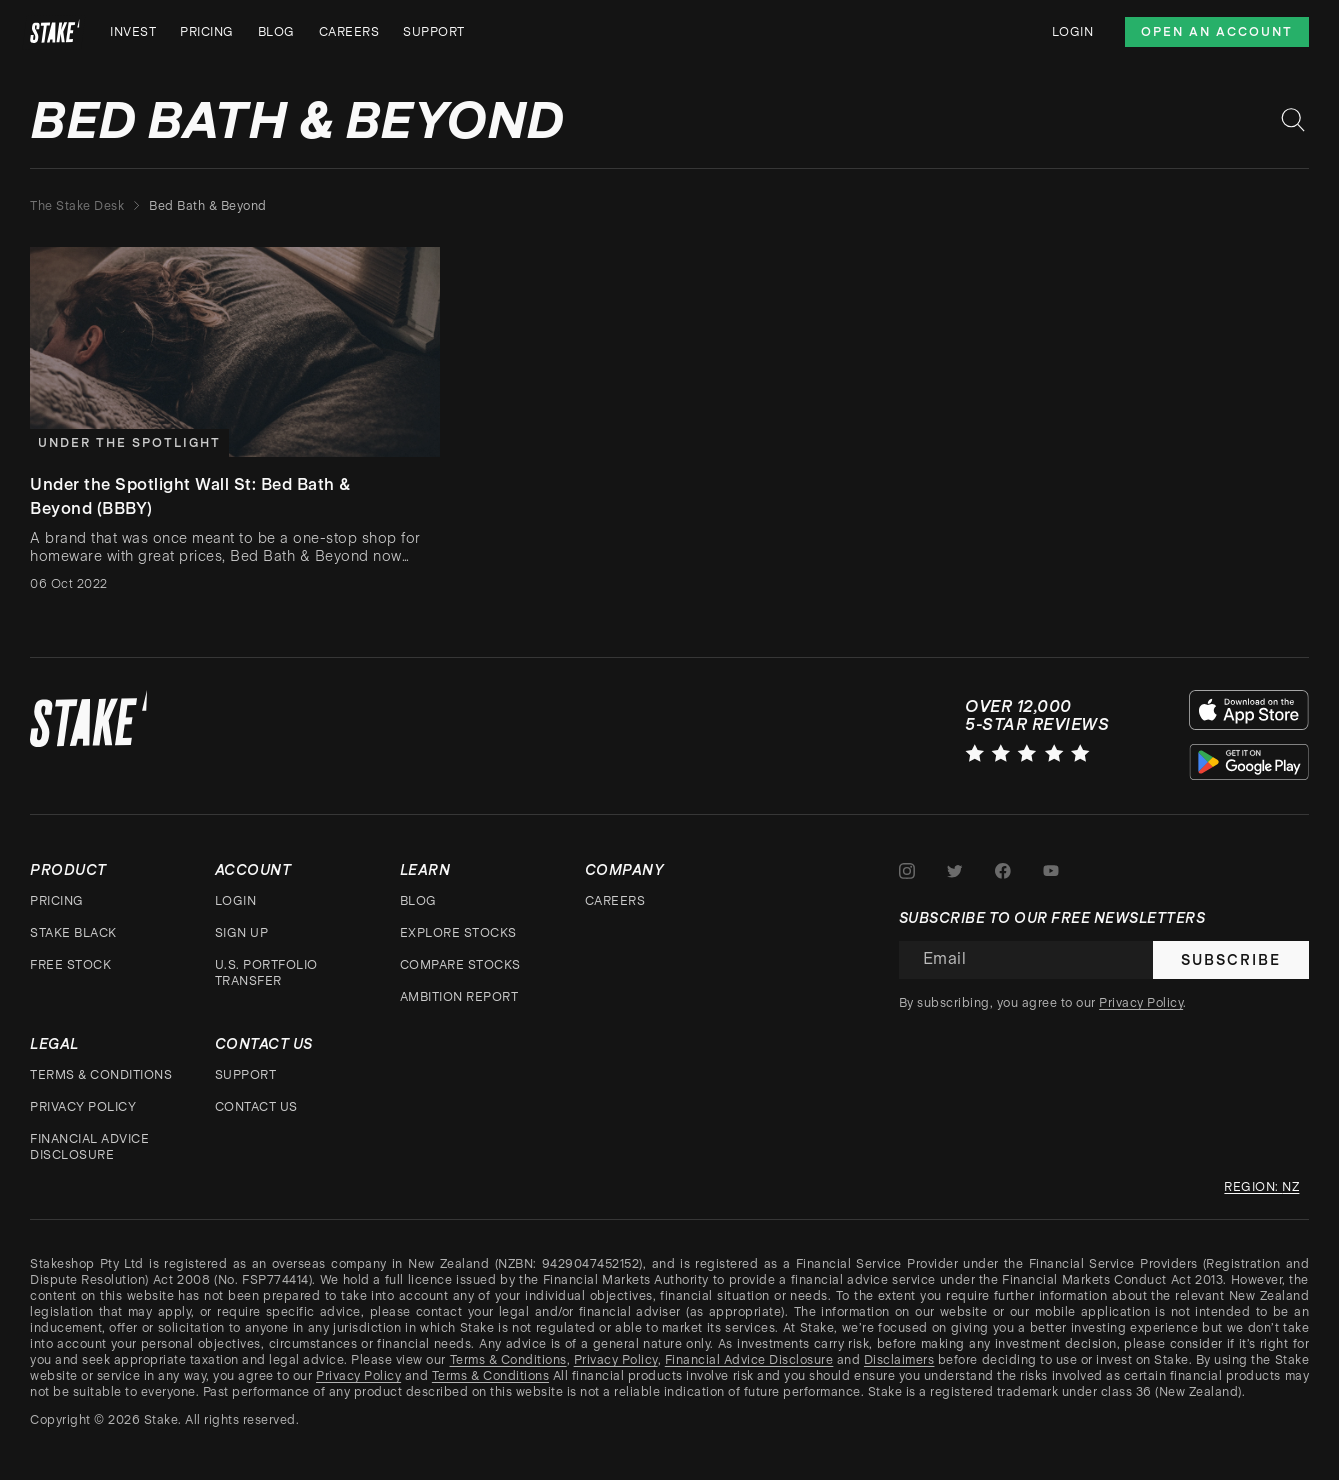 This screenshot has width=1339, height=1480. Describe the element at coordinates (1293, 120) in the screenshot. I see `[Search blog posts]` at that location.